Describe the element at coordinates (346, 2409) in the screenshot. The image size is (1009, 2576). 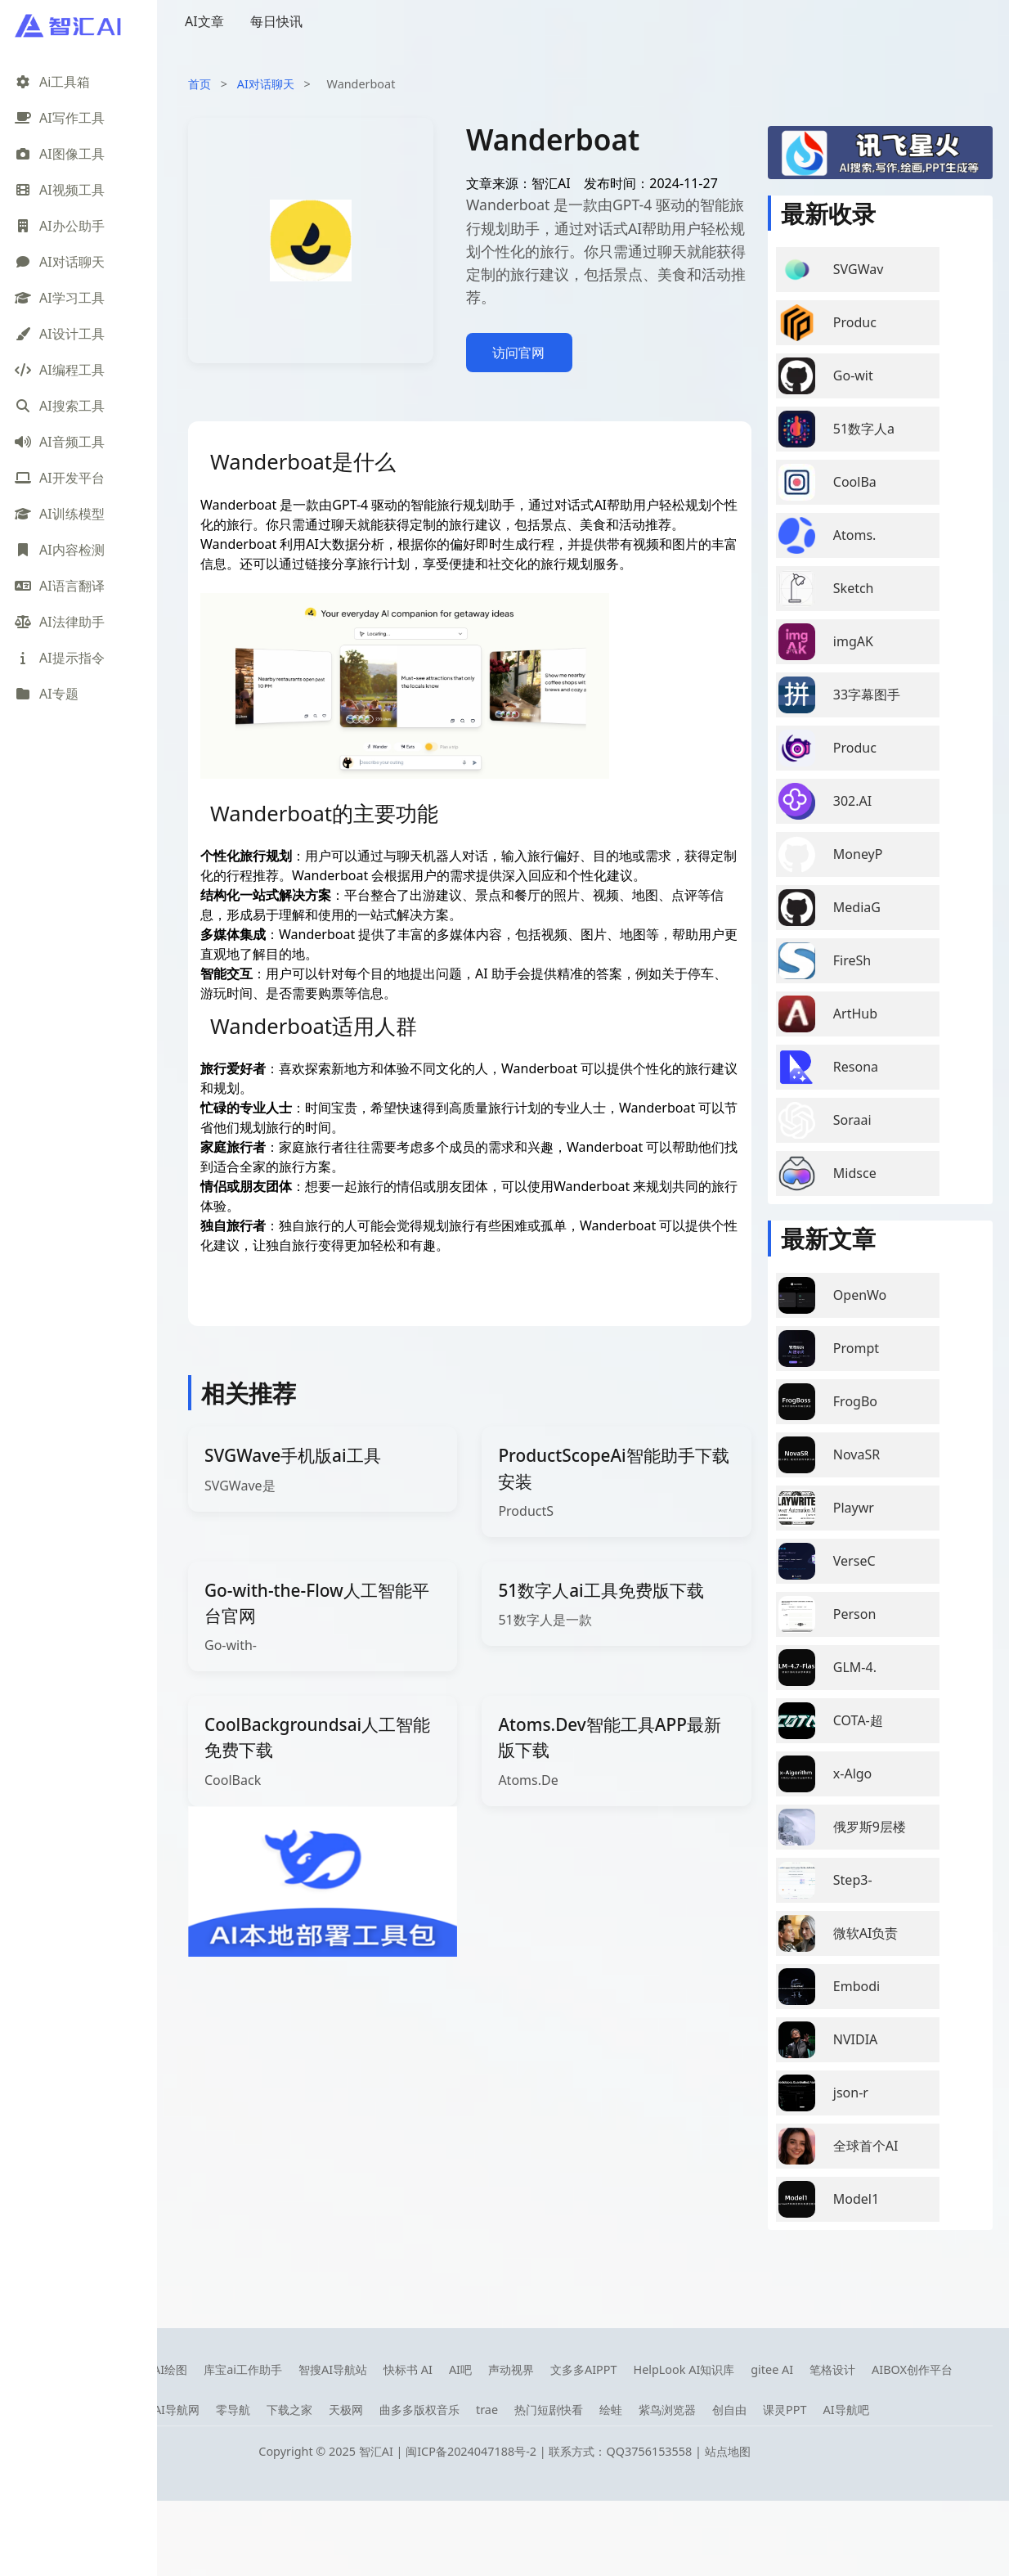
I see `天极网` at that location.